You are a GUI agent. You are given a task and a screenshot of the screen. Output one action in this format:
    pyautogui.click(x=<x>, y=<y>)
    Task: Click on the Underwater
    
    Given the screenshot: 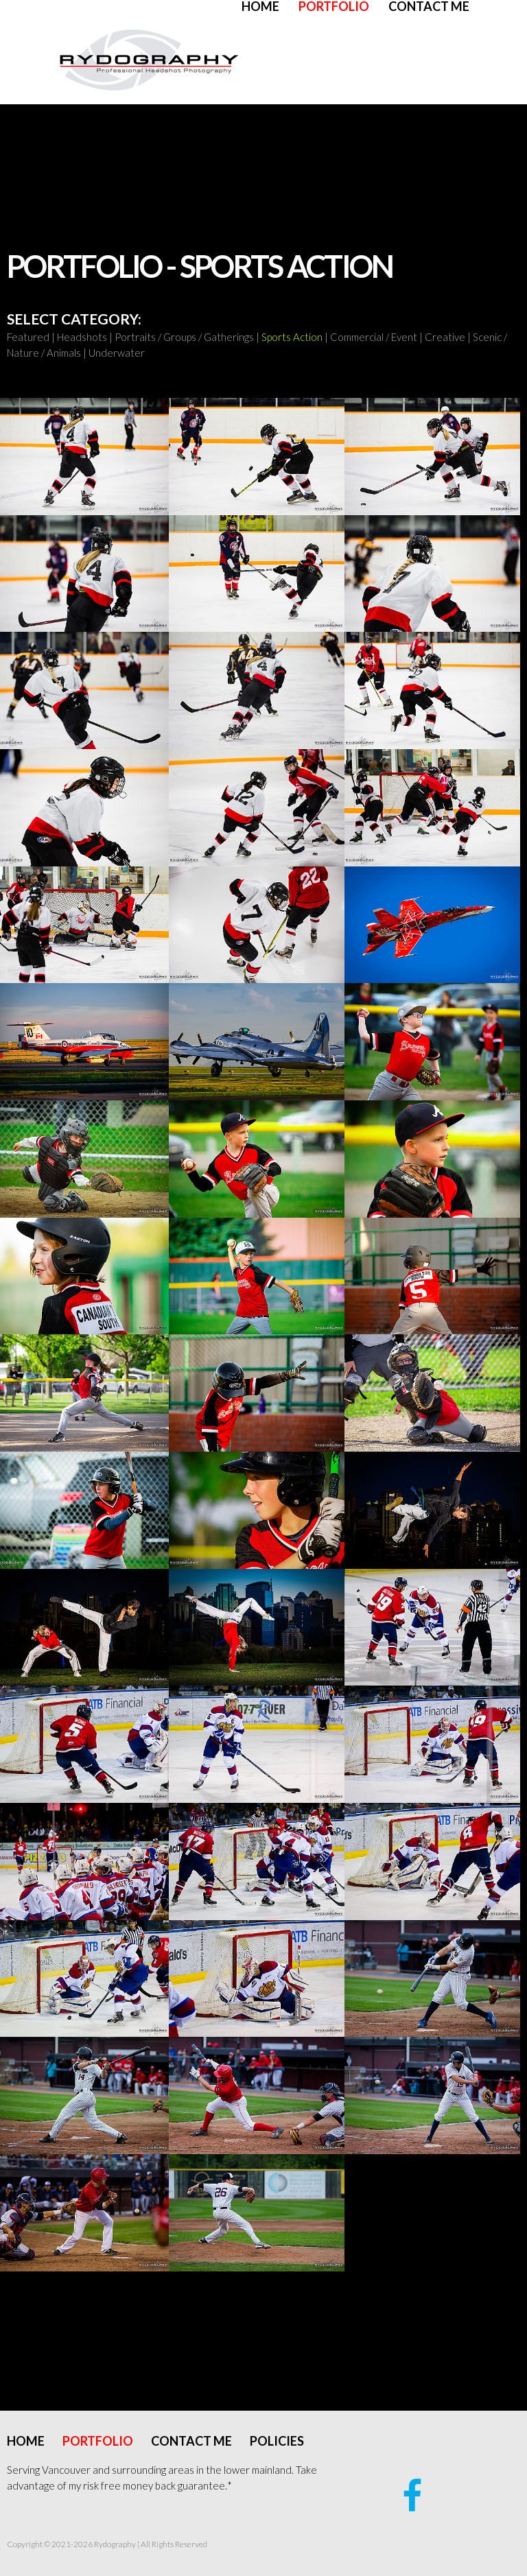 What is the action you would take?
    pyautogui.click(x=117, y=352)
    